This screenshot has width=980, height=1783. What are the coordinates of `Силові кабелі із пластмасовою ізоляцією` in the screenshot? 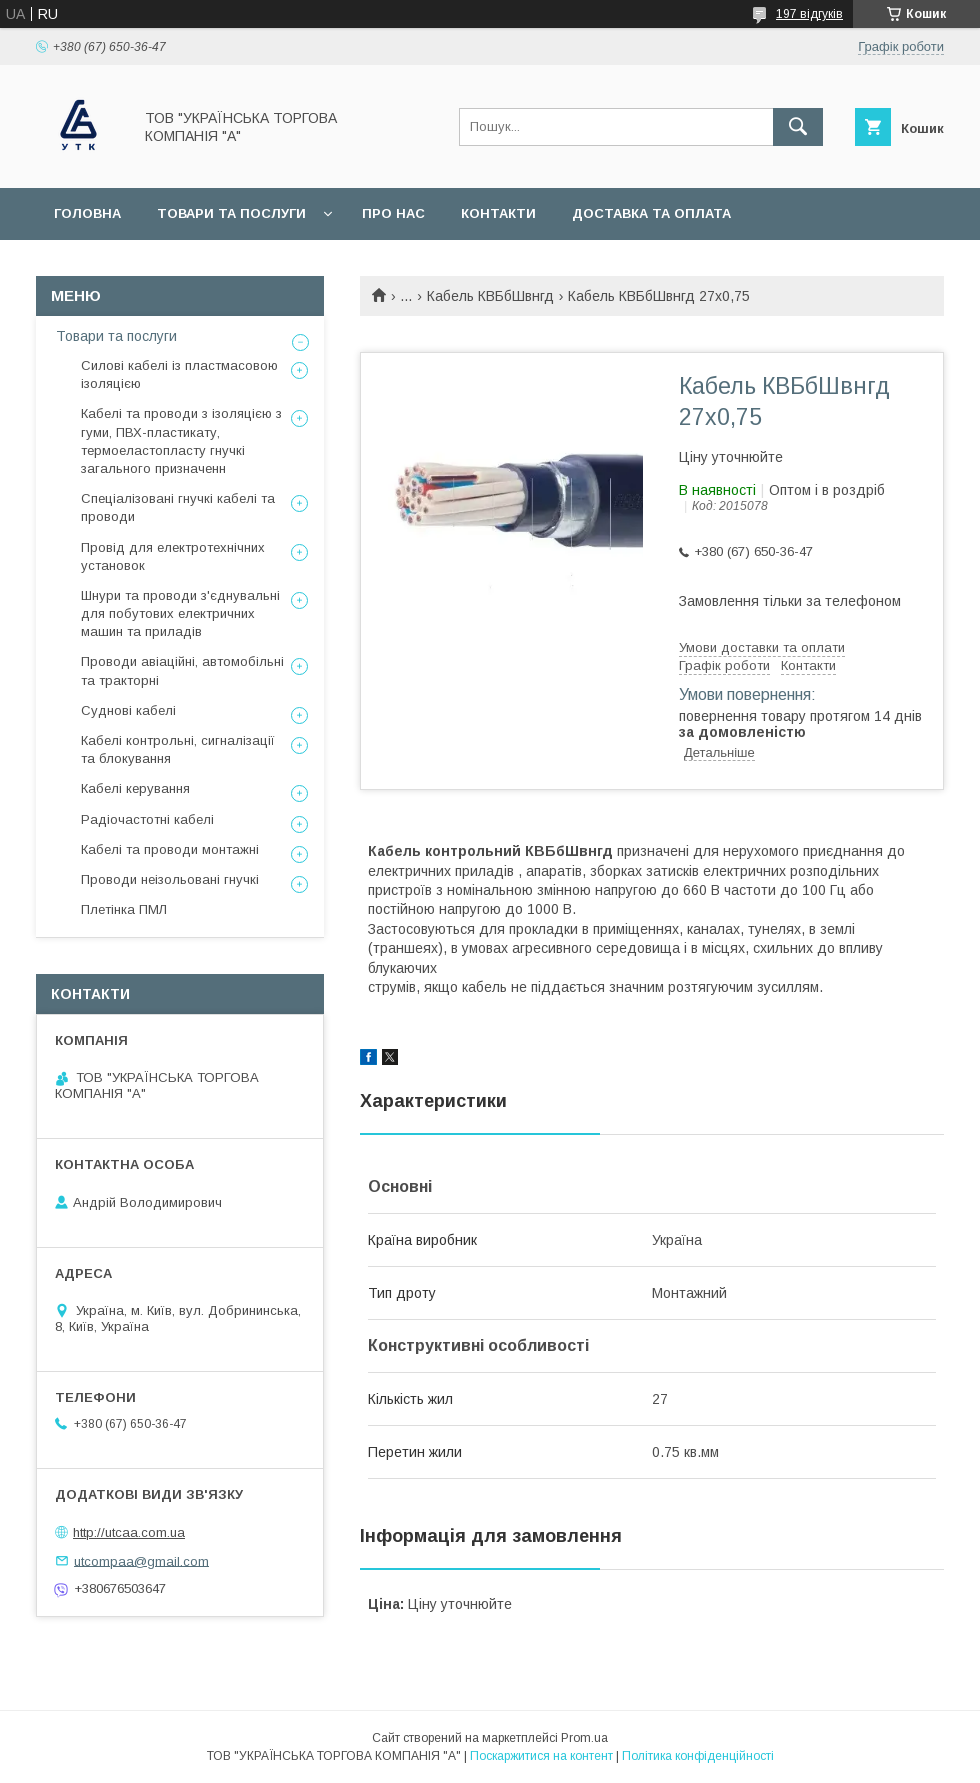 It's located at (179, 374).